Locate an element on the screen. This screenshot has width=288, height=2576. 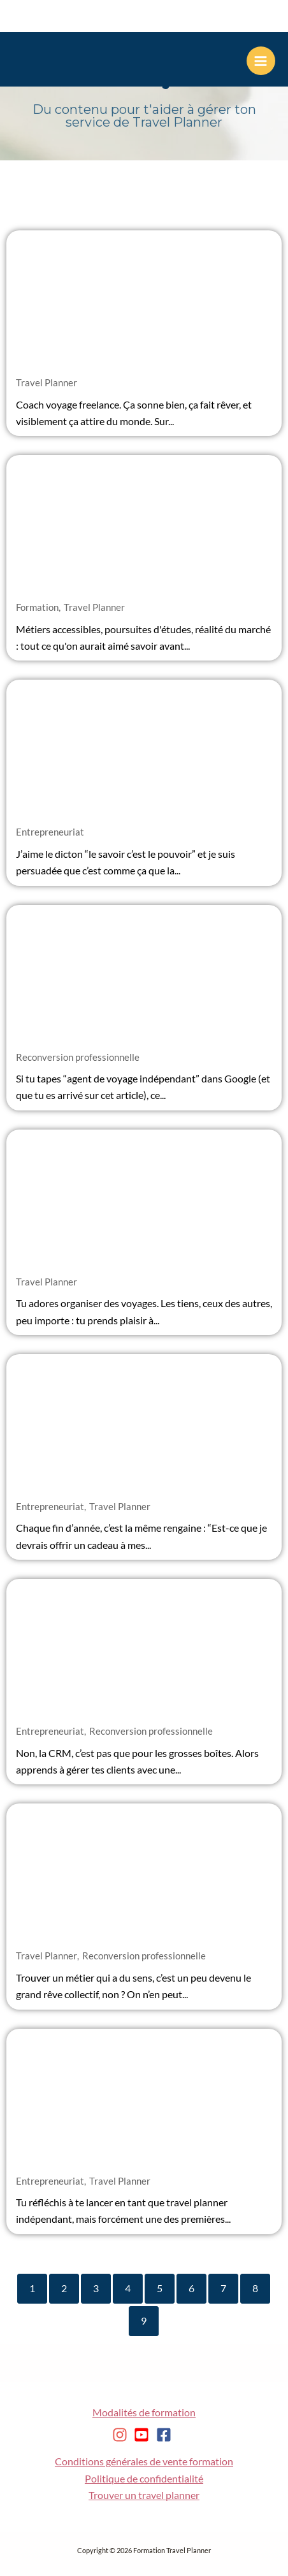
[instagram] is located at coordinates (122, 2434).